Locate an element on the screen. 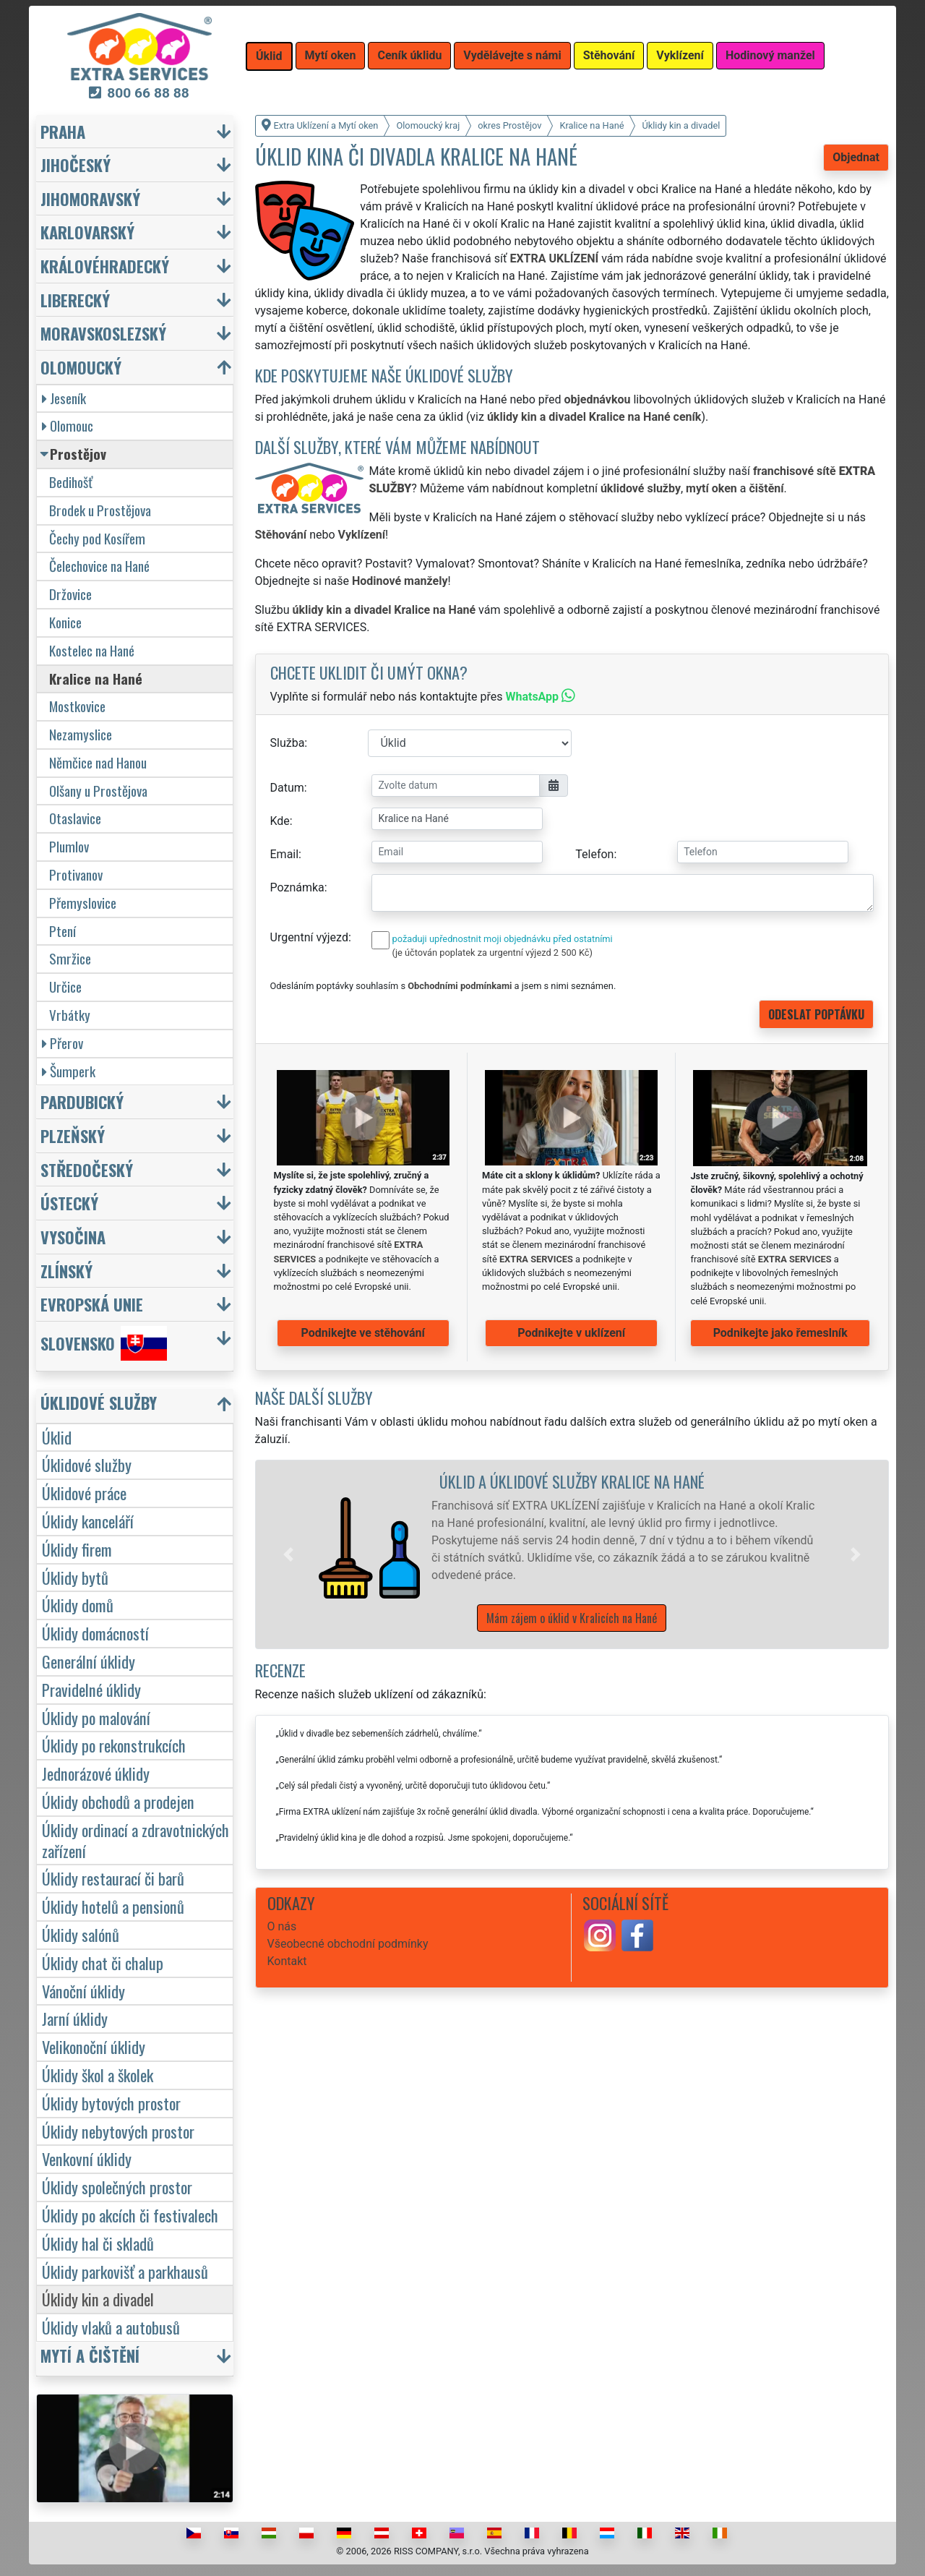 The width and height of the screenshot is (925, 2576). Smržice is located at coordinates (70, 958).